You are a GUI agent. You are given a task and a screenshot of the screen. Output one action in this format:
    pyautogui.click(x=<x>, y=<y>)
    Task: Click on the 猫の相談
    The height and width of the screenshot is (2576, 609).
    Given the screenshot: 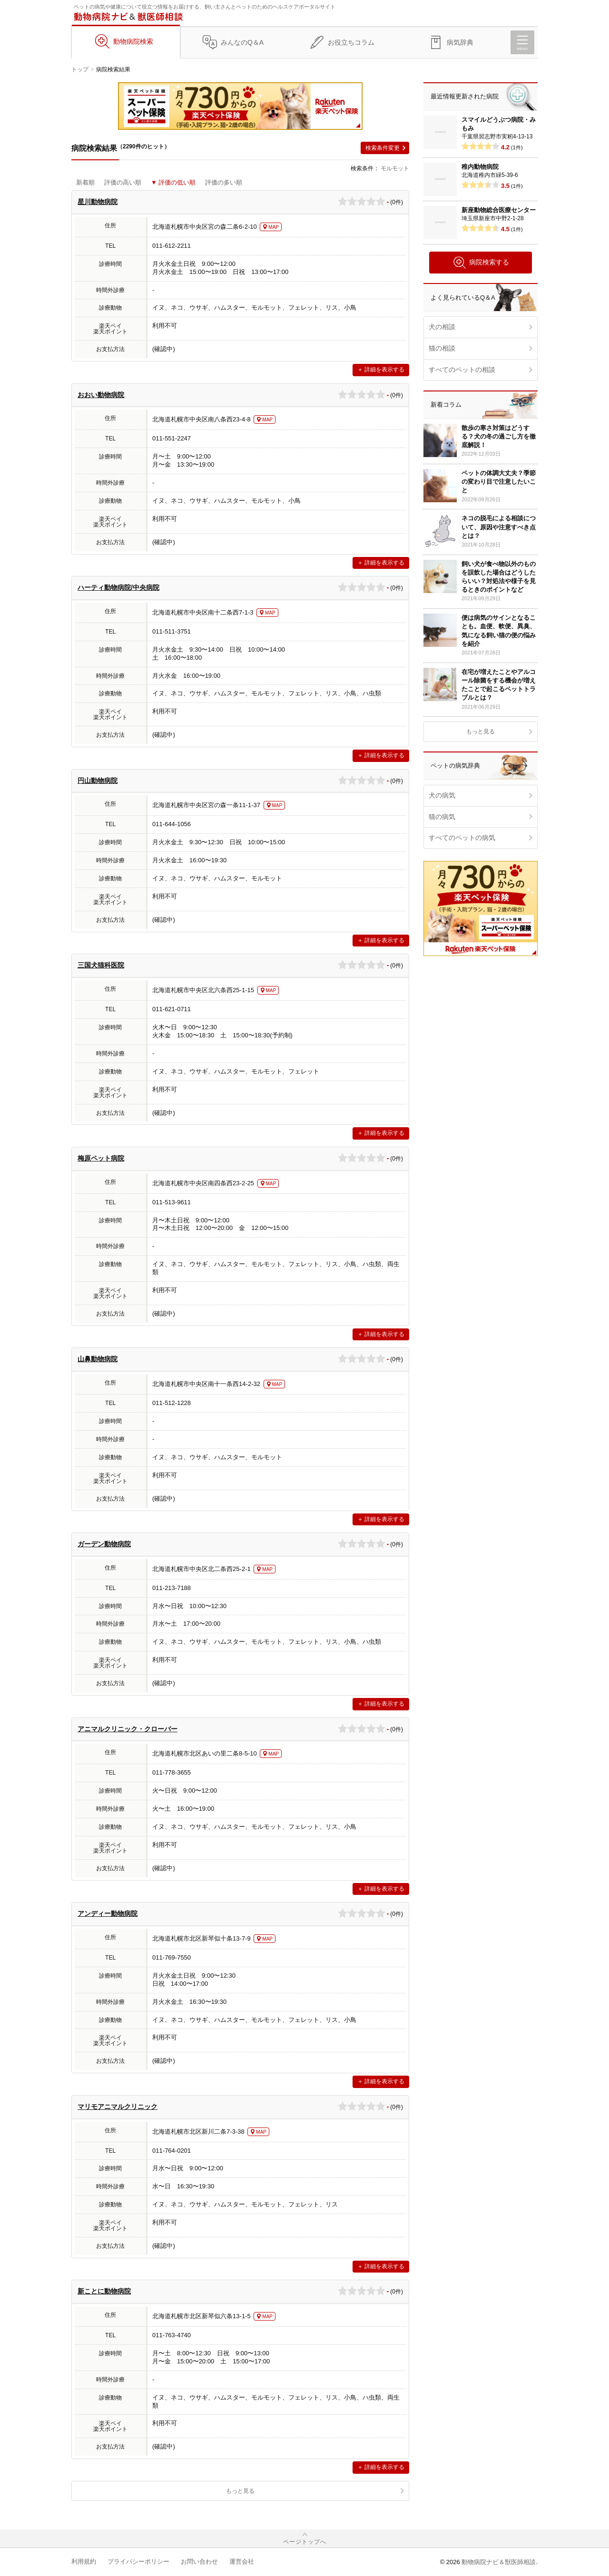 What is the action you would take?
    pyautogui.click(x=442, y=348)
    